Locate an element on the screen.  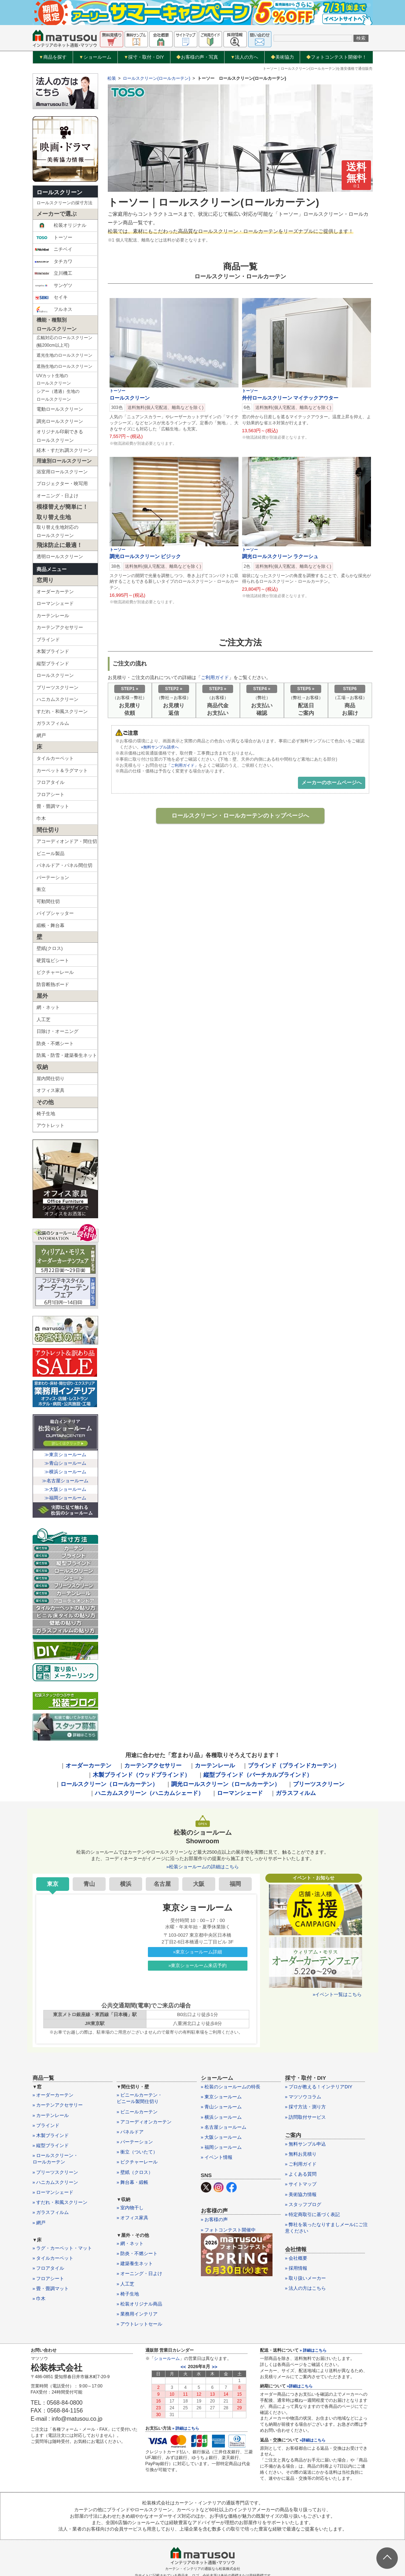
» タイルカーペット is located at coordinates (53, 2258).